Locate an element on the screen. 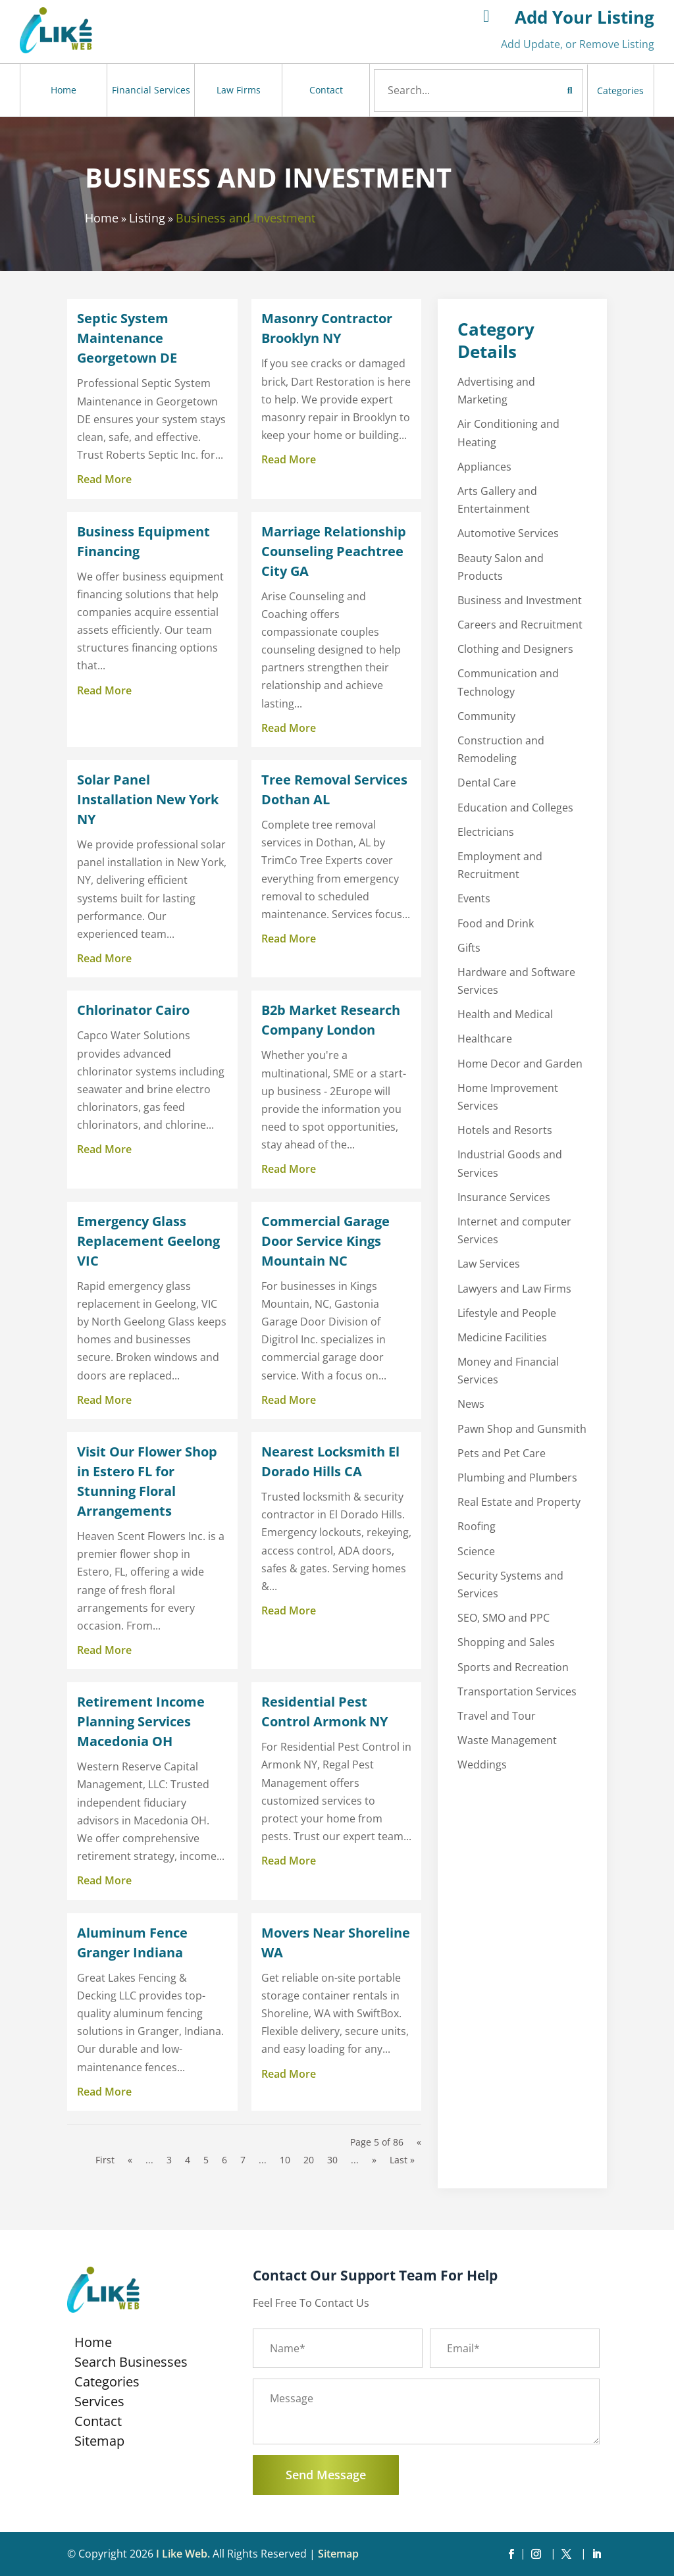 This screenshot has height=2576, width=674. « [Previous Page] is located at coordinates (130, 2159).